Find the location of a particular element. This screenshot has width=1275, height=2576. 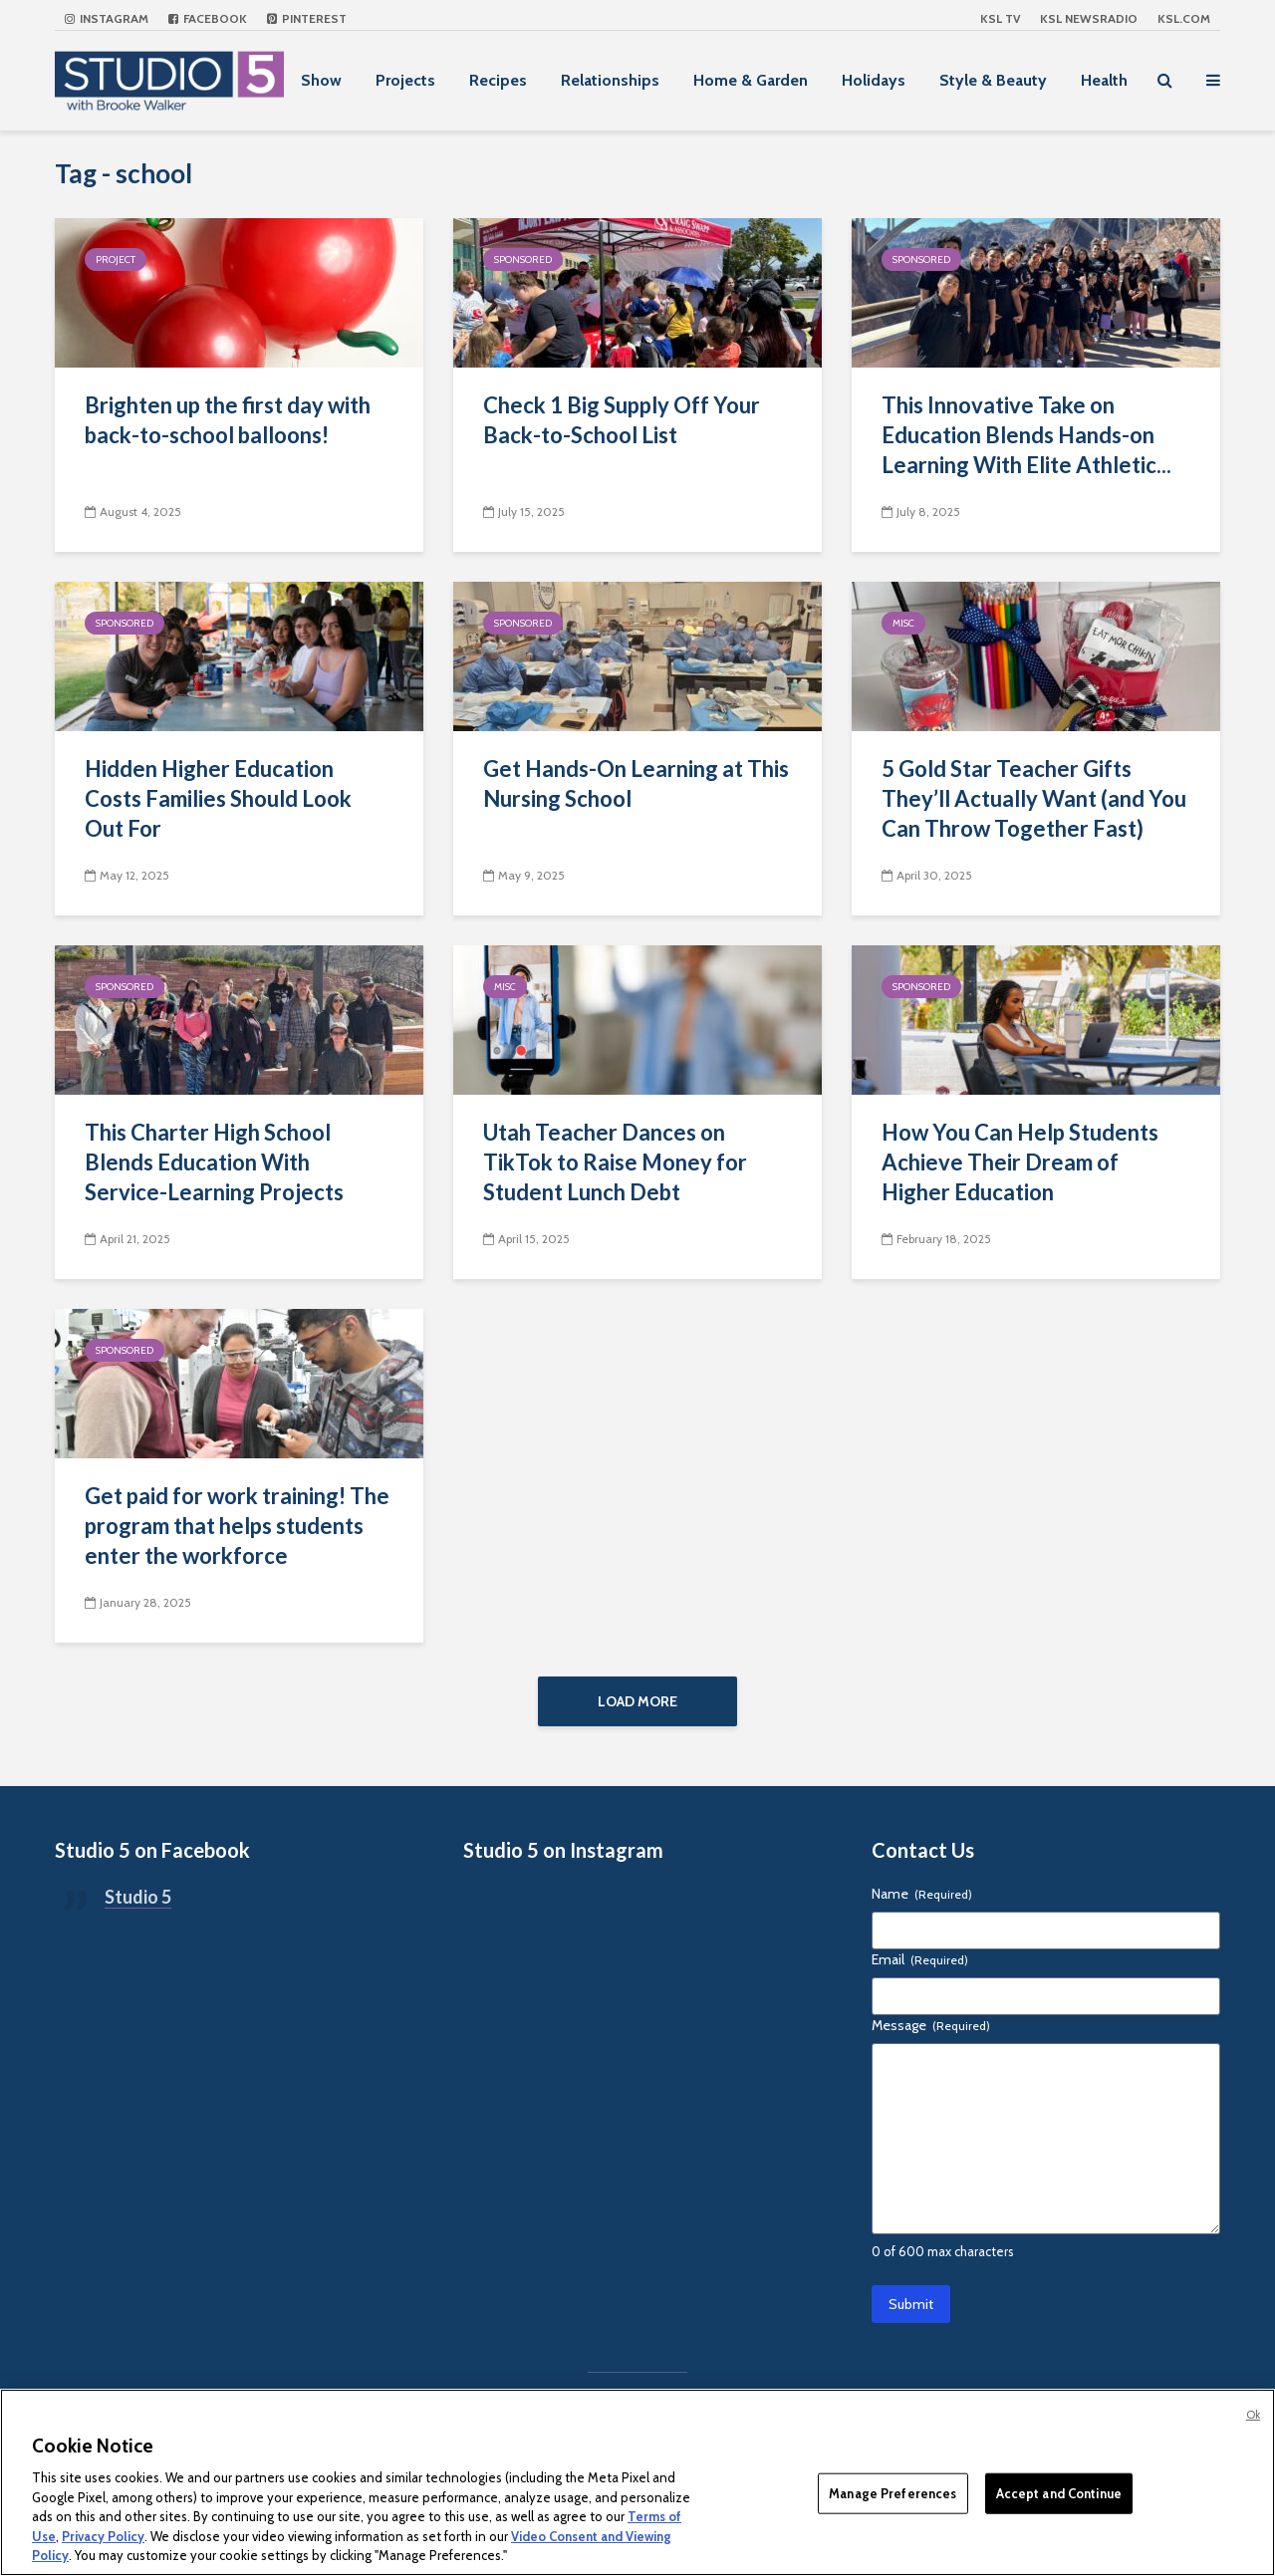

Facebook is located at coordinates (207, 18).